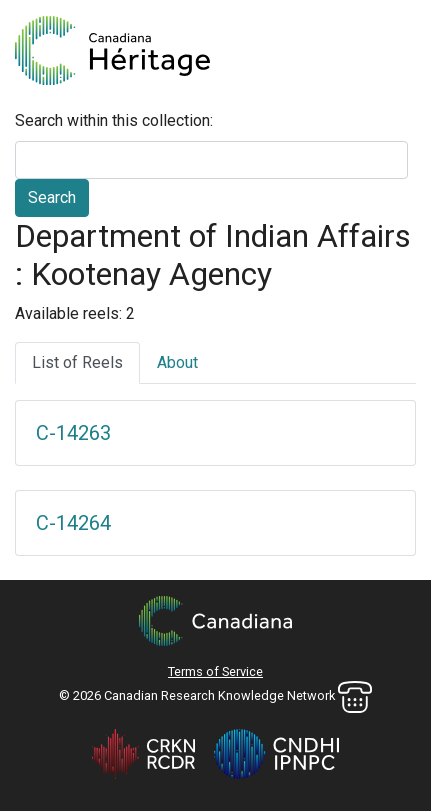 Image resolution: width=431 pixels, height=811 pixels. Describe the element at coordinates (73, 433) in the screenshot. I see `C-14263` at that location.